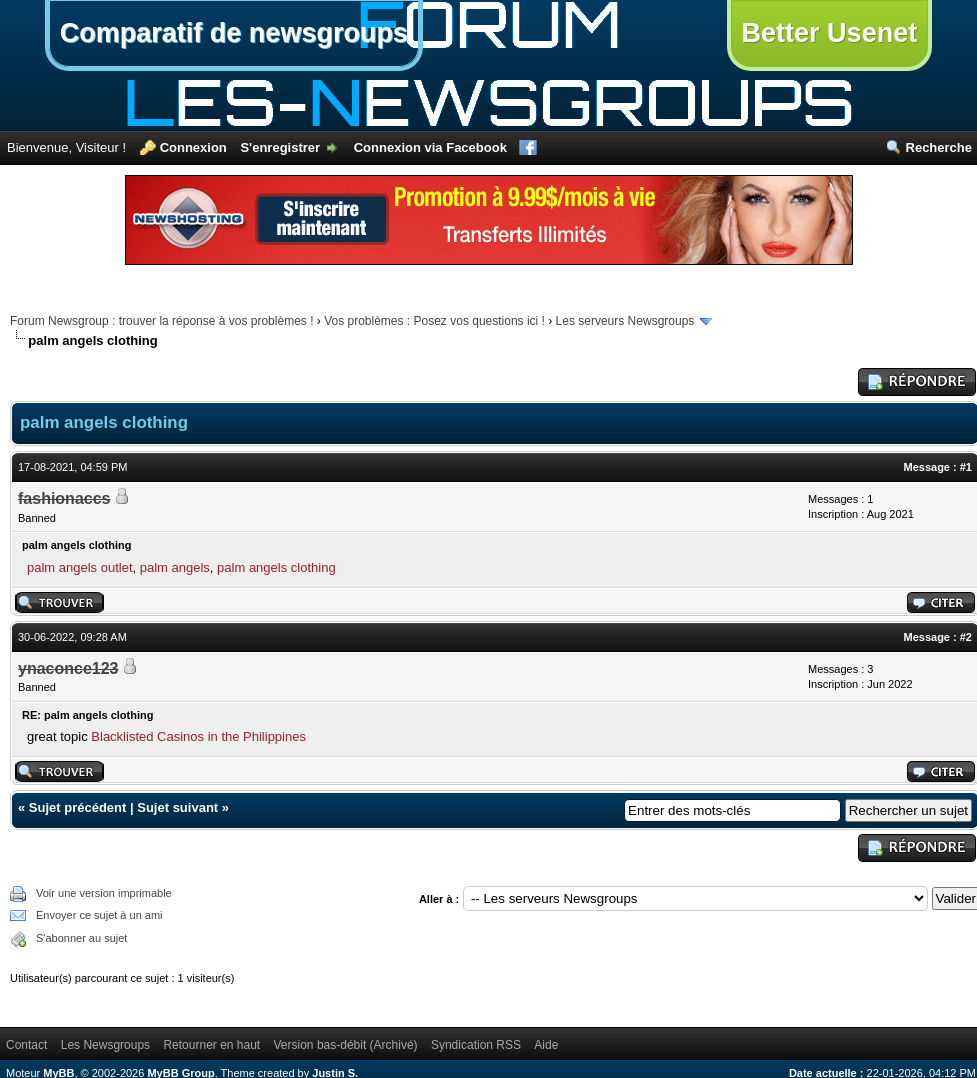 The image size is (977, 1078). What do you see at coordinates (105, 1045) in the screenshot?
I see `Les Newsgroups` at bounding box center [105, 1045].